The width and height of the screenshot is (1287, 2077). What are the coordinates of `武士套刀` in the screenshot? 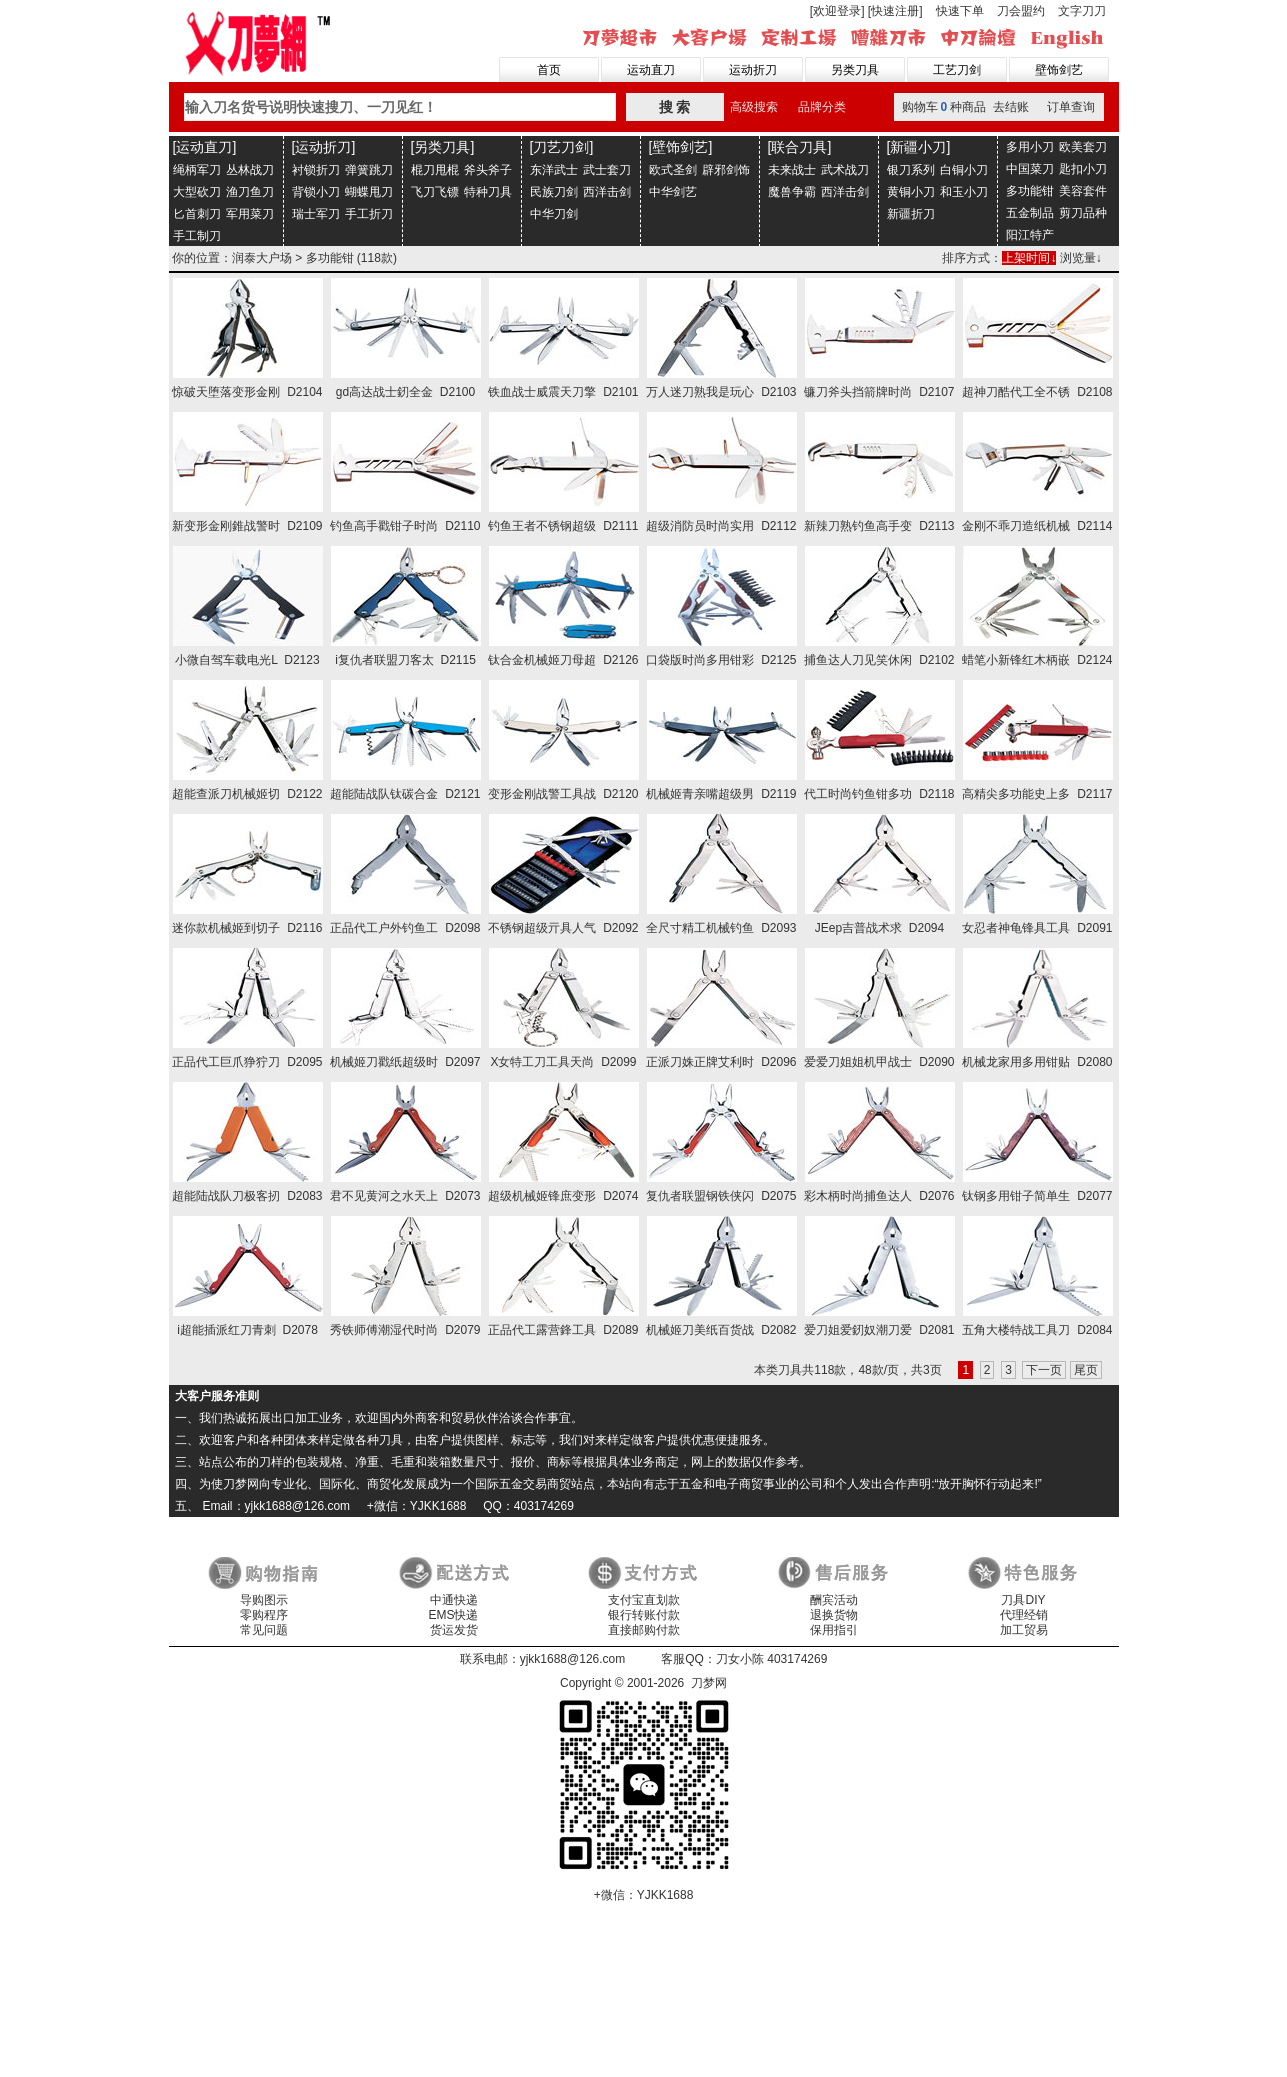 It's located at (607, 170).